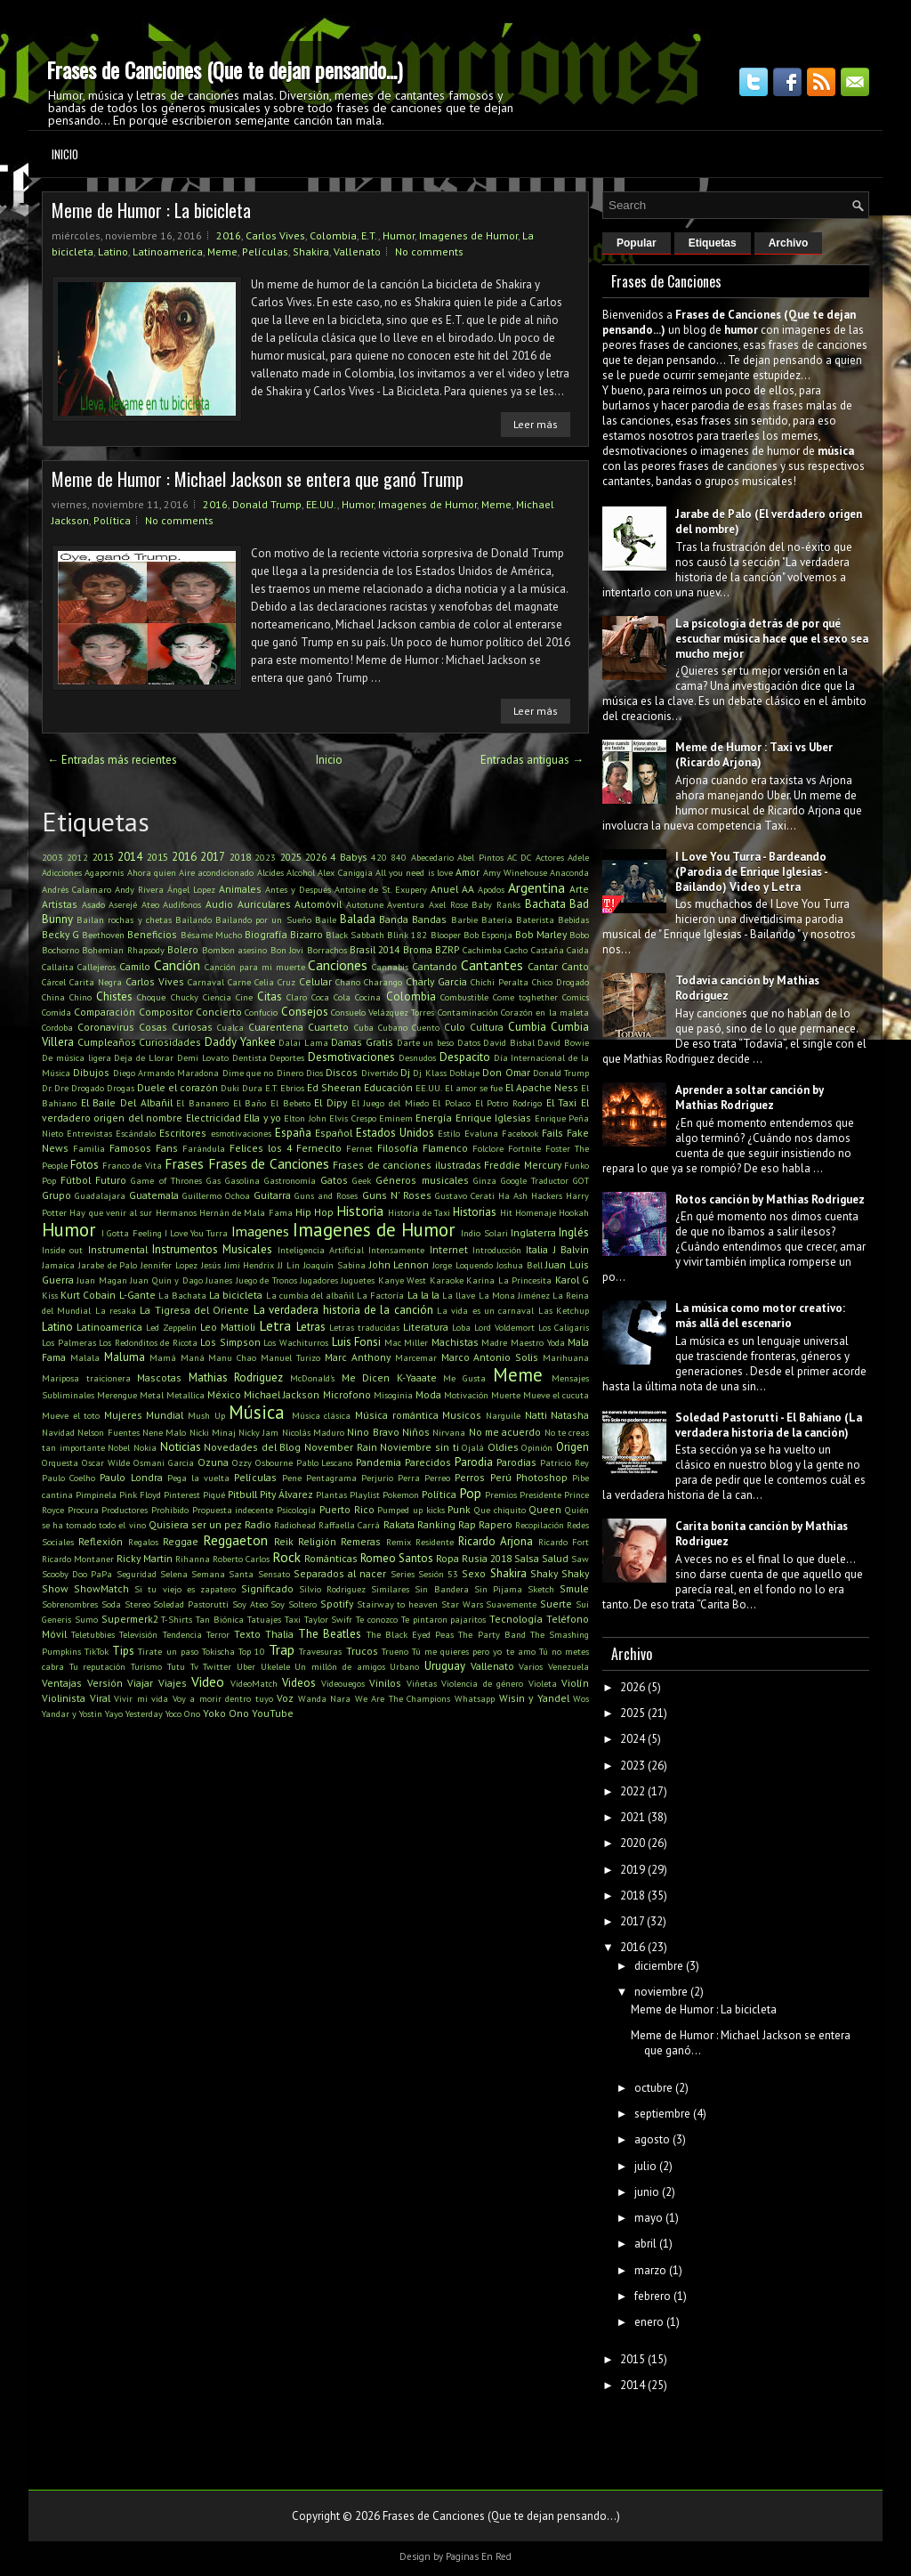 This screenshot has height=2576, width=911. I want to click on Suavemente, so click(511, 1604).